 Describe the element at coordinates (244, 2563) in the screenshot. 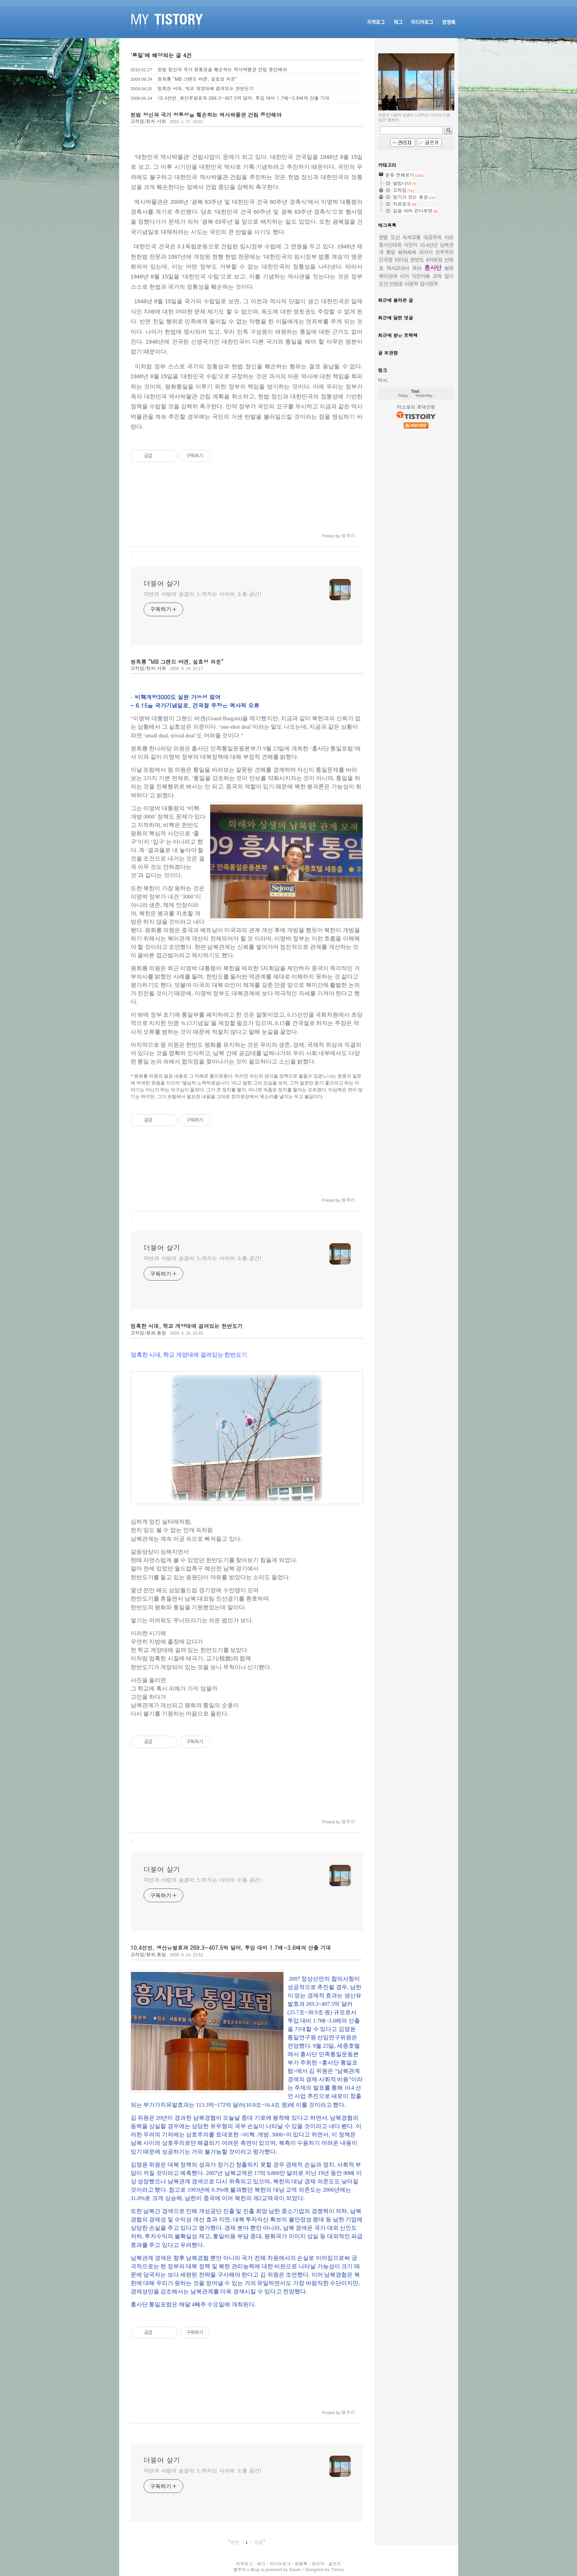

I see `지역로그` at that location.